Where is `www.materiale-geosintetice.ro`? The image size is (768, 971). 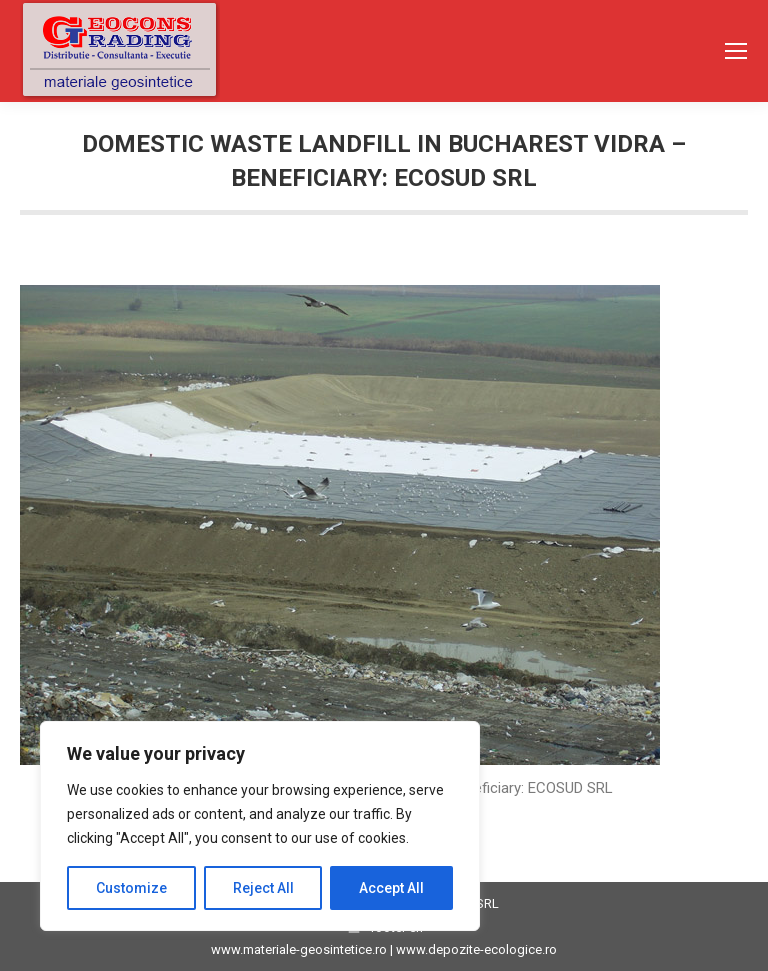
www.materiale-geosintetice.ro is located at coordinates (299, 949).